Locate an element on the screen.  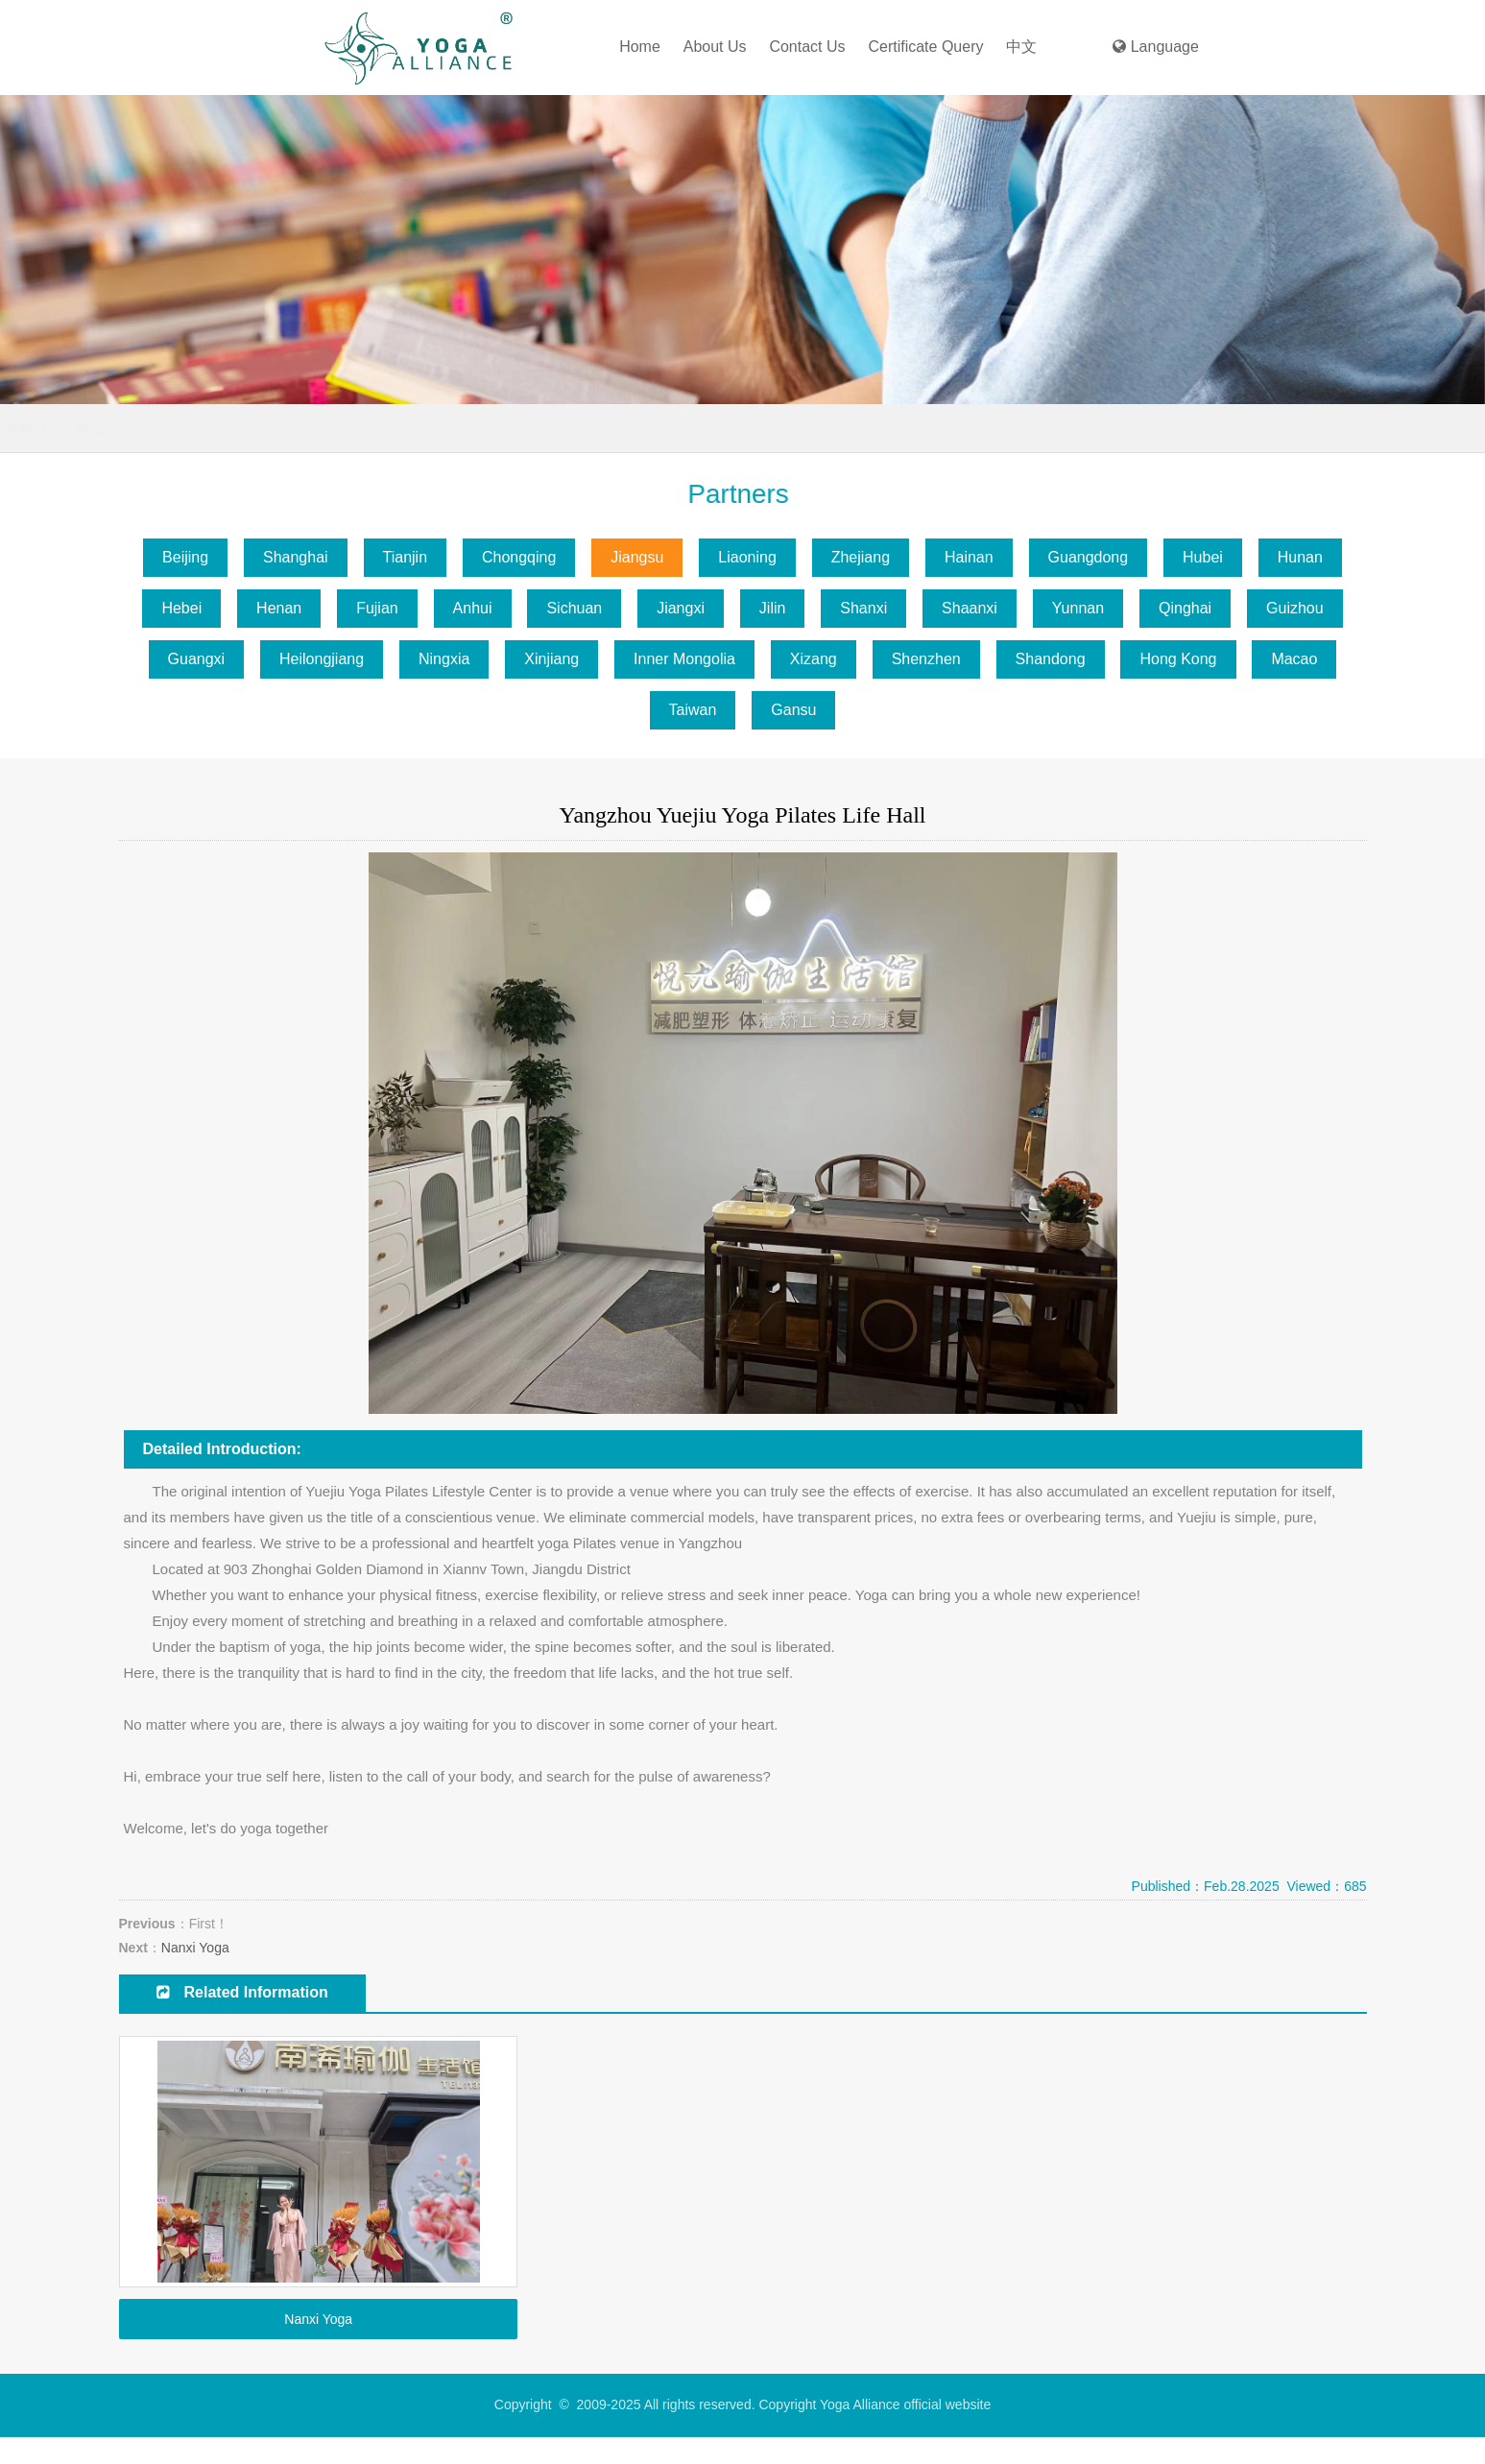
Xizang is located at coordinates (813, 659).